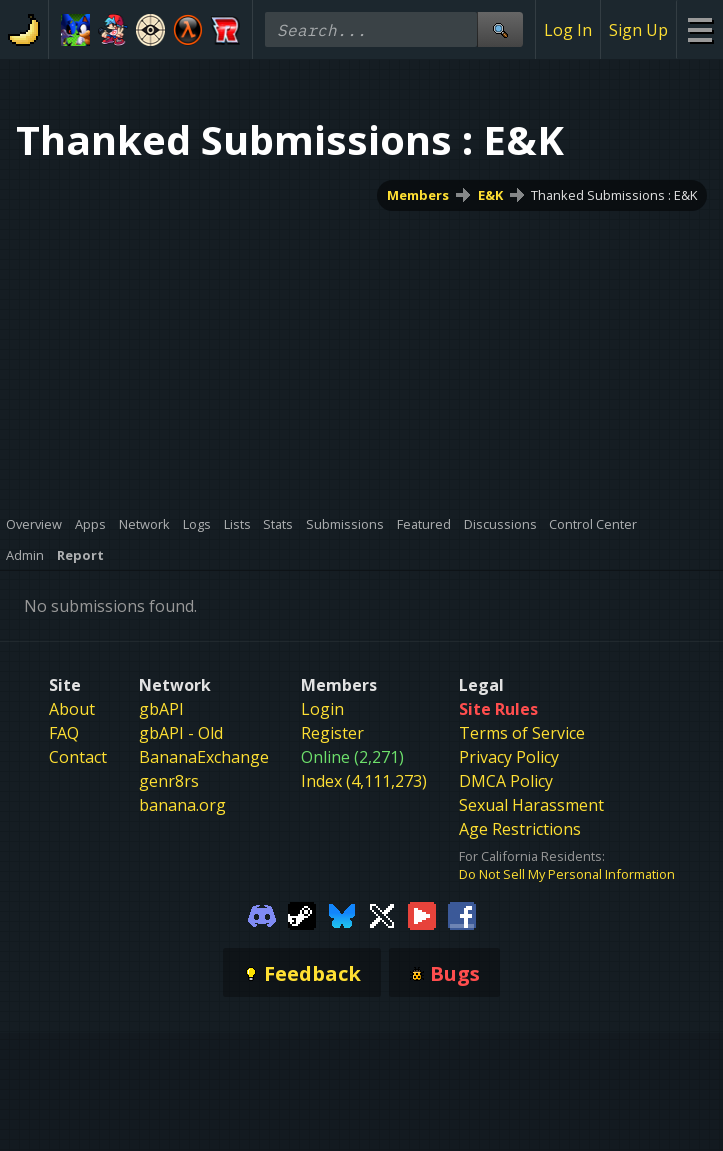  What do you see at coordinates (490, 195) in the screenshot?
I see `E&K` at bounding box center [490, 195].